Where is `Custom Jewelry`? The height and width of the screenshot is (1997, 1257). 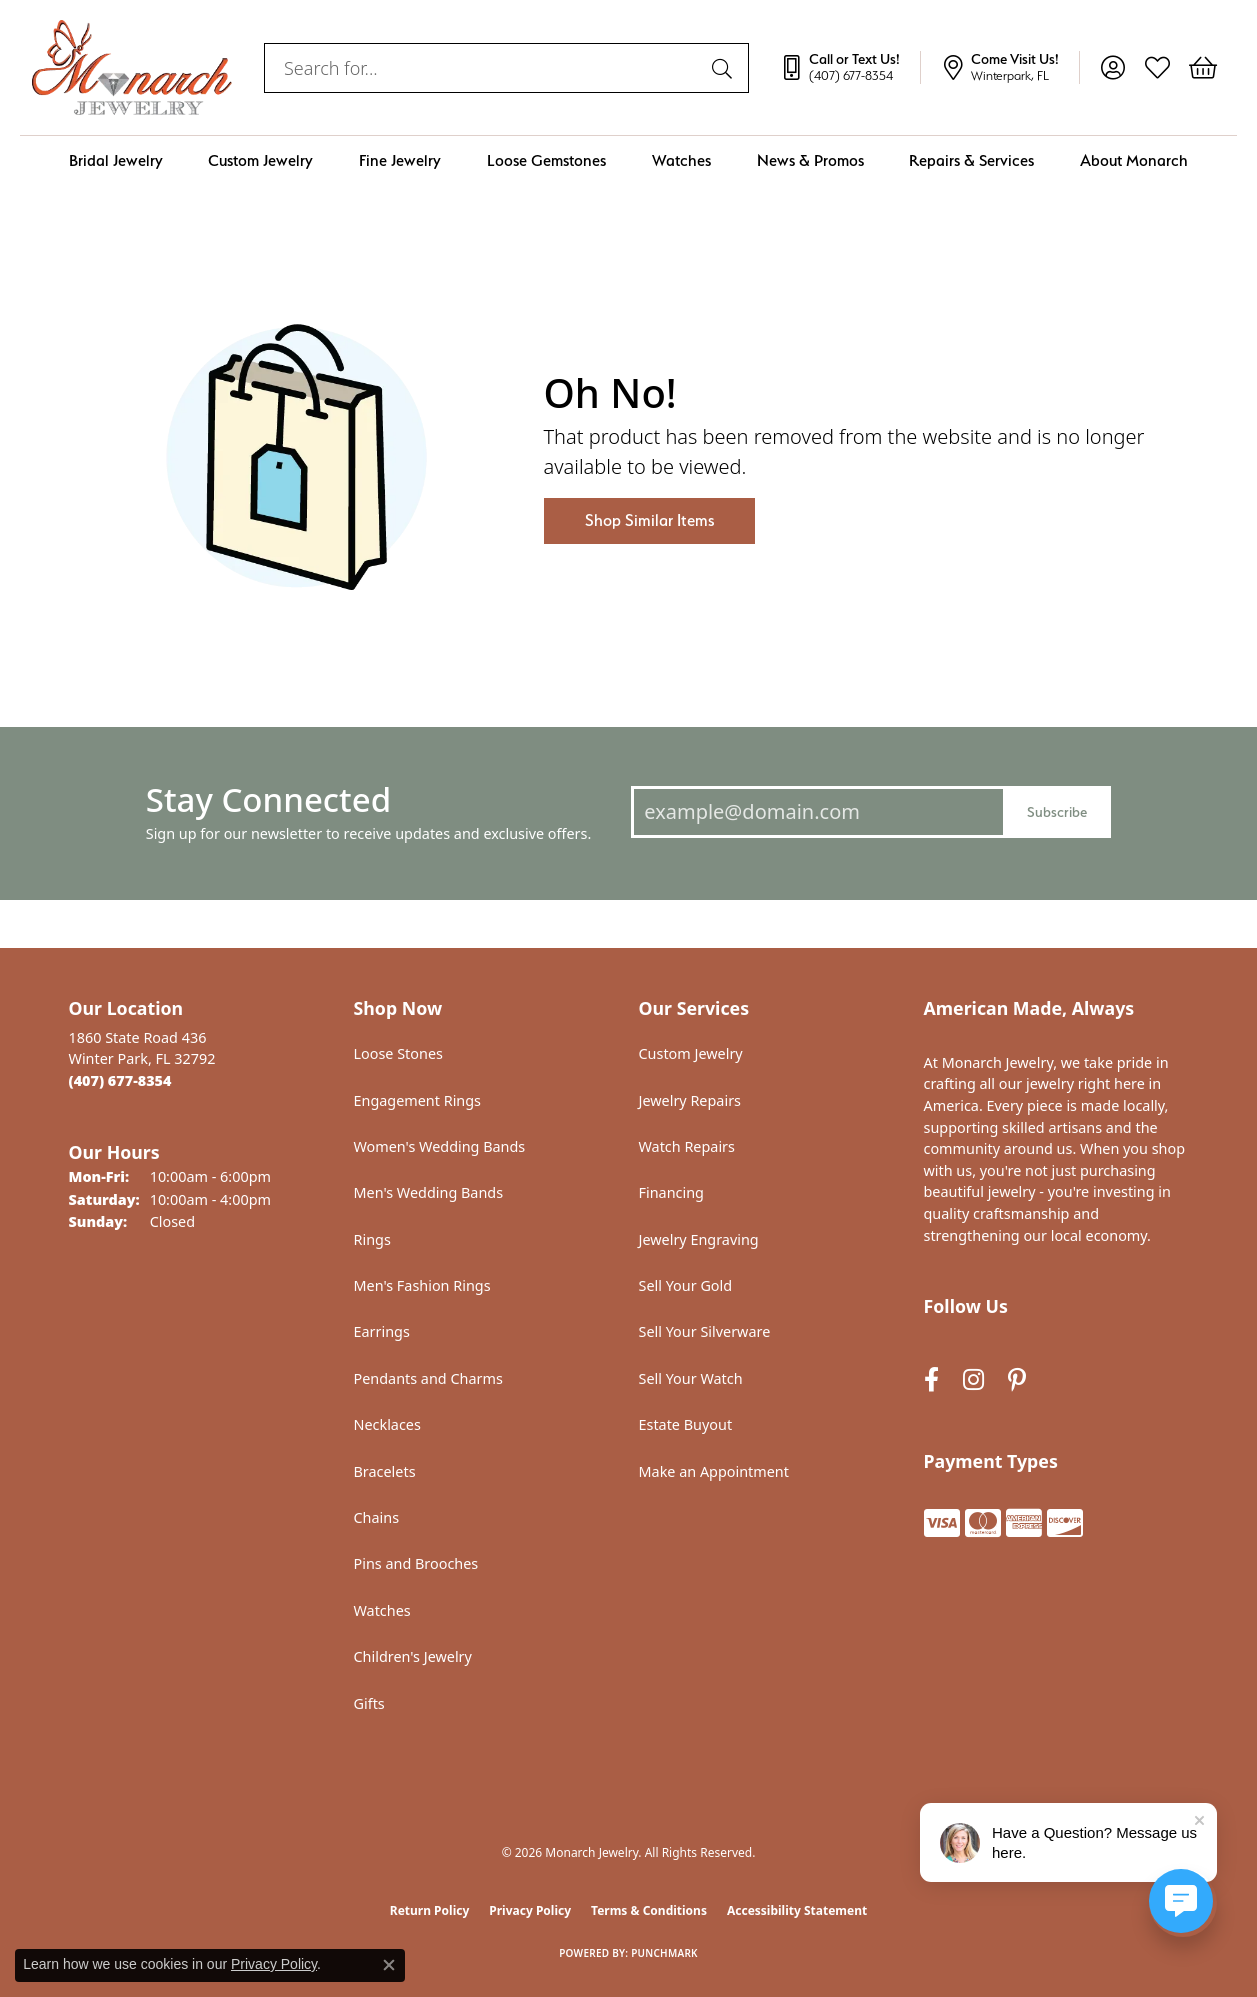
Custom Jewelry is located at coordinates (260, 160).